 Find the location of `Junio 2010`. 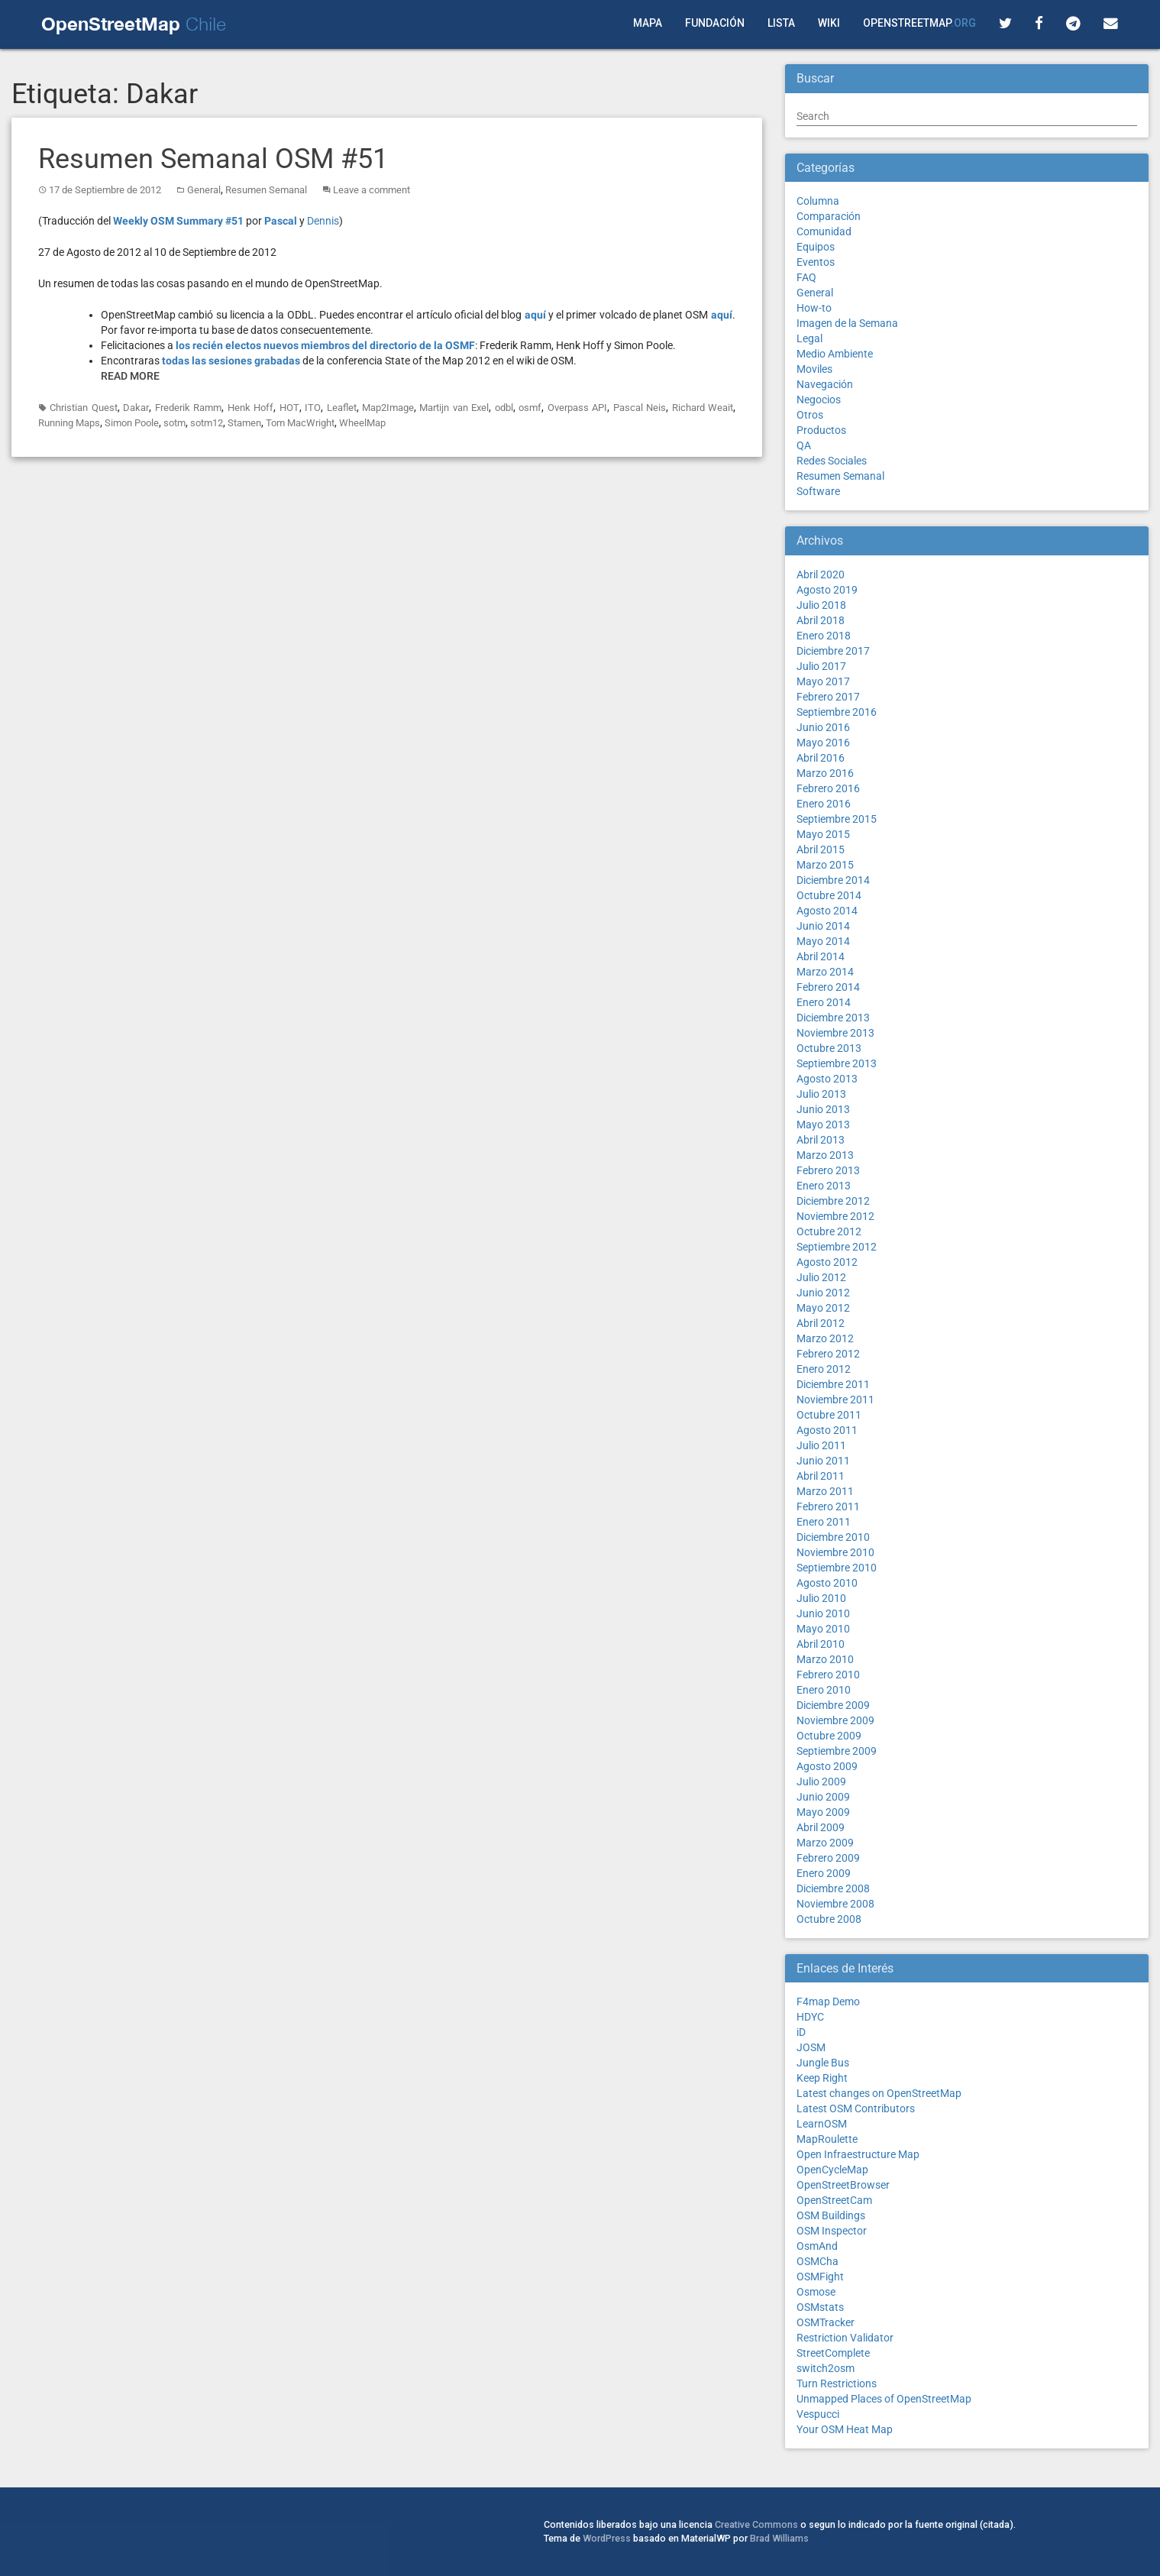

Junio 2010 is located at coordinates (823, 1613).